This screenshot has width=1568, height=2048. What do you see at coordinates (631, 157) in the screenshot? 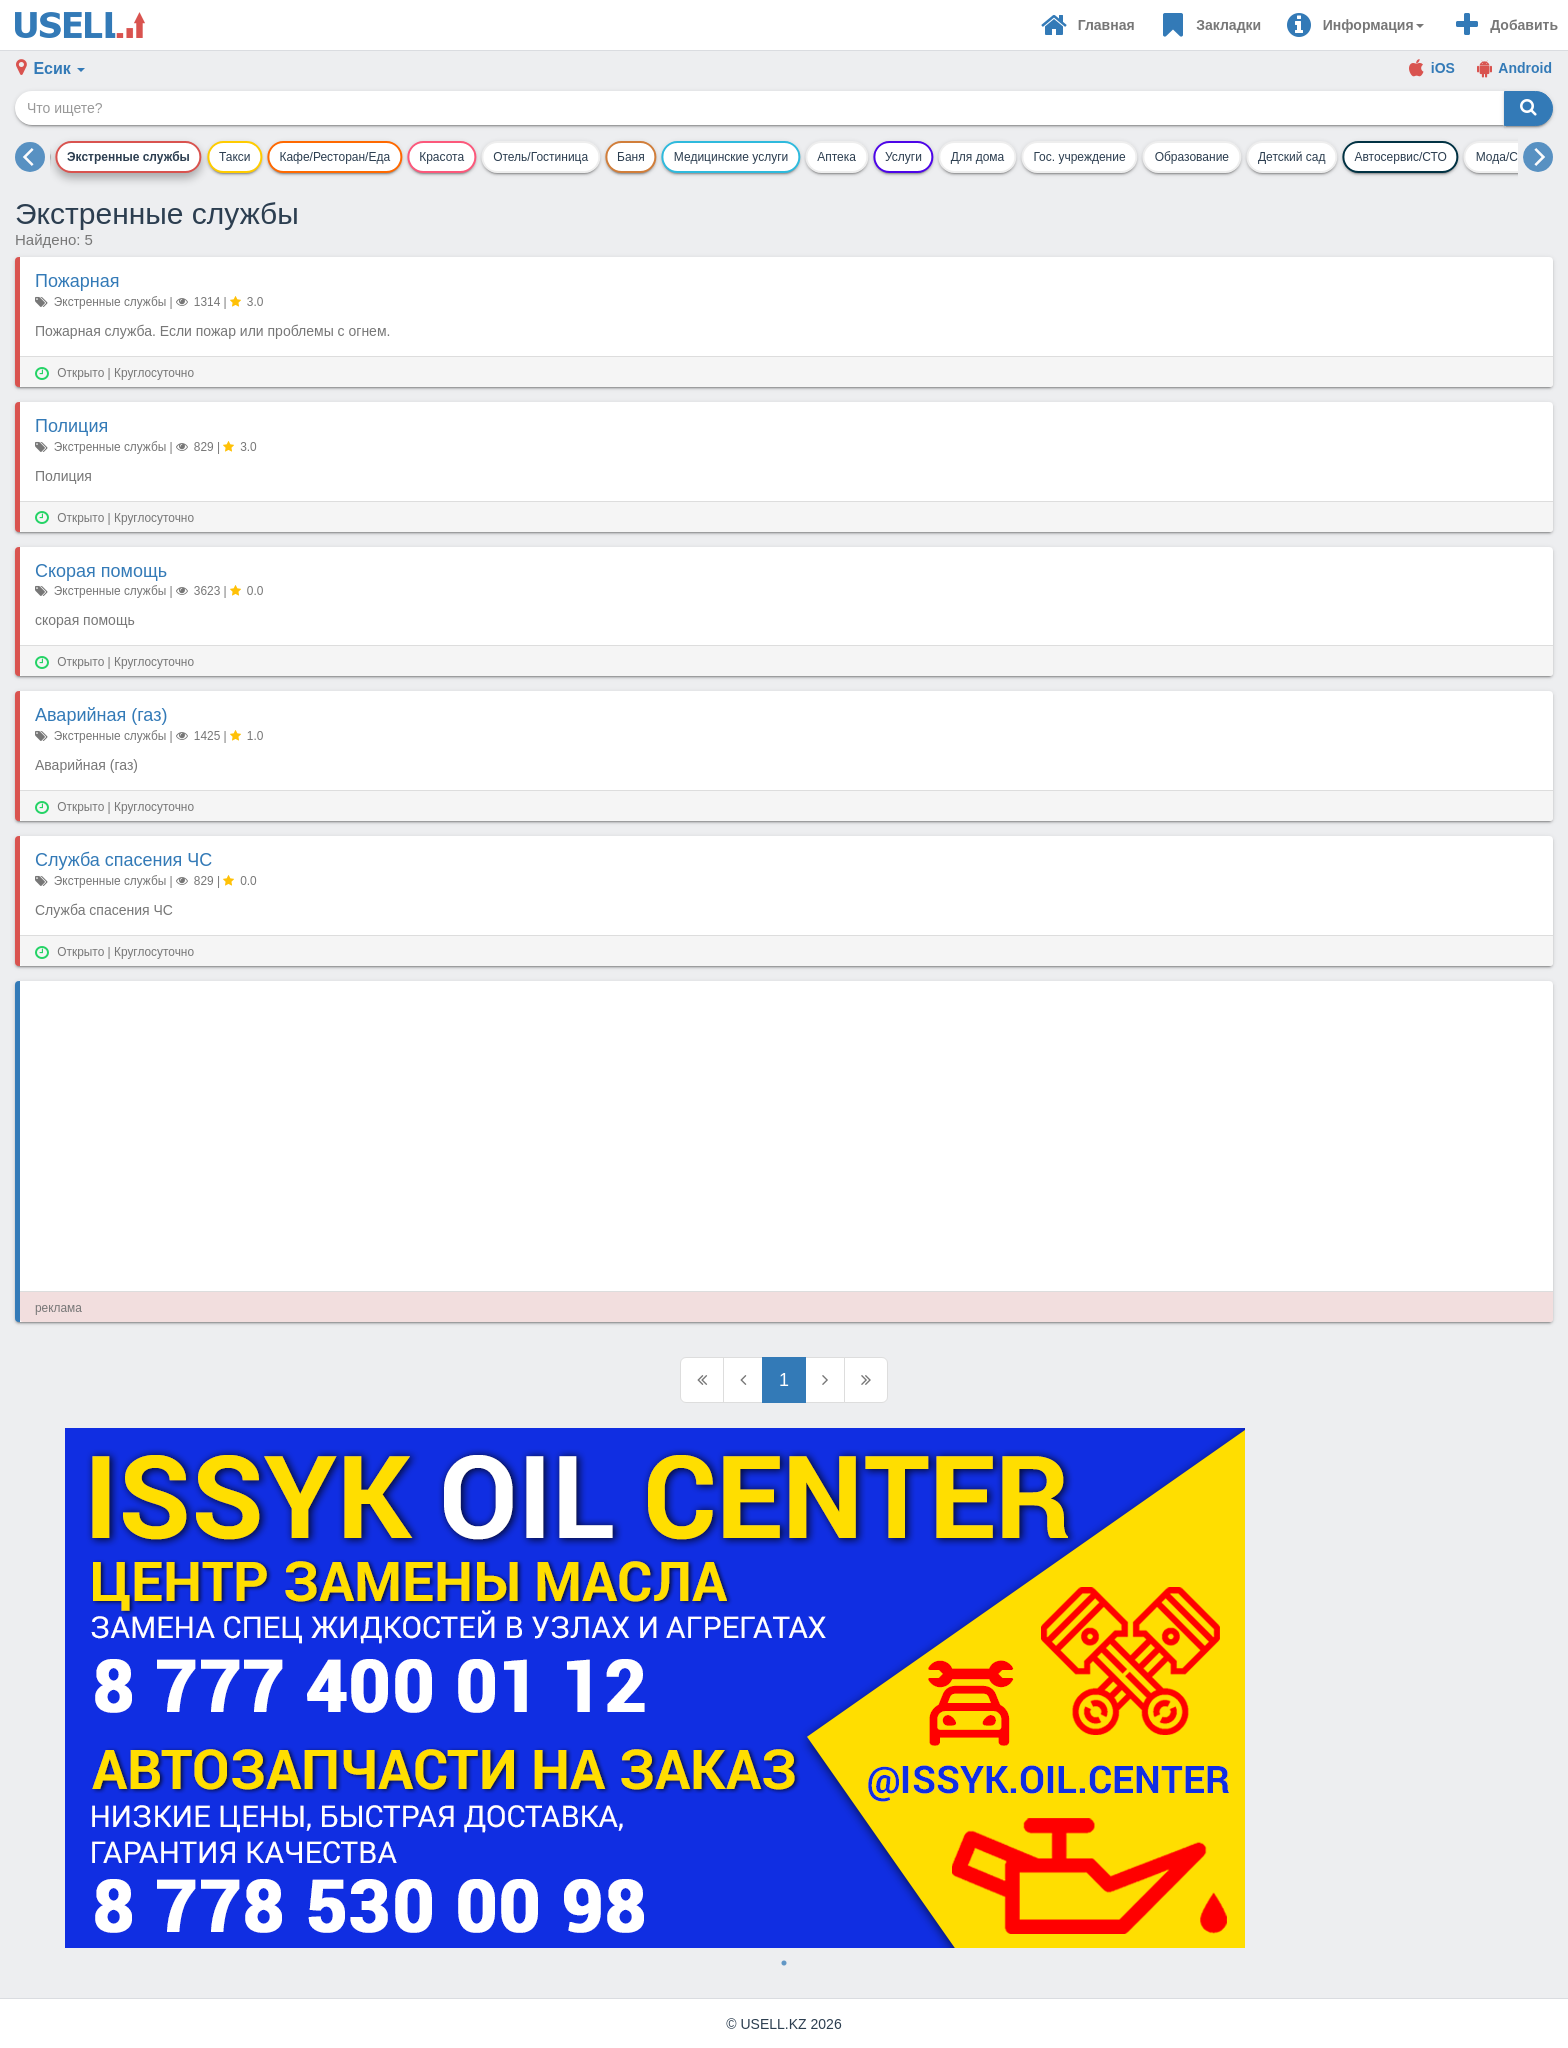
I see `Баня` at bounding box center [631, 157].